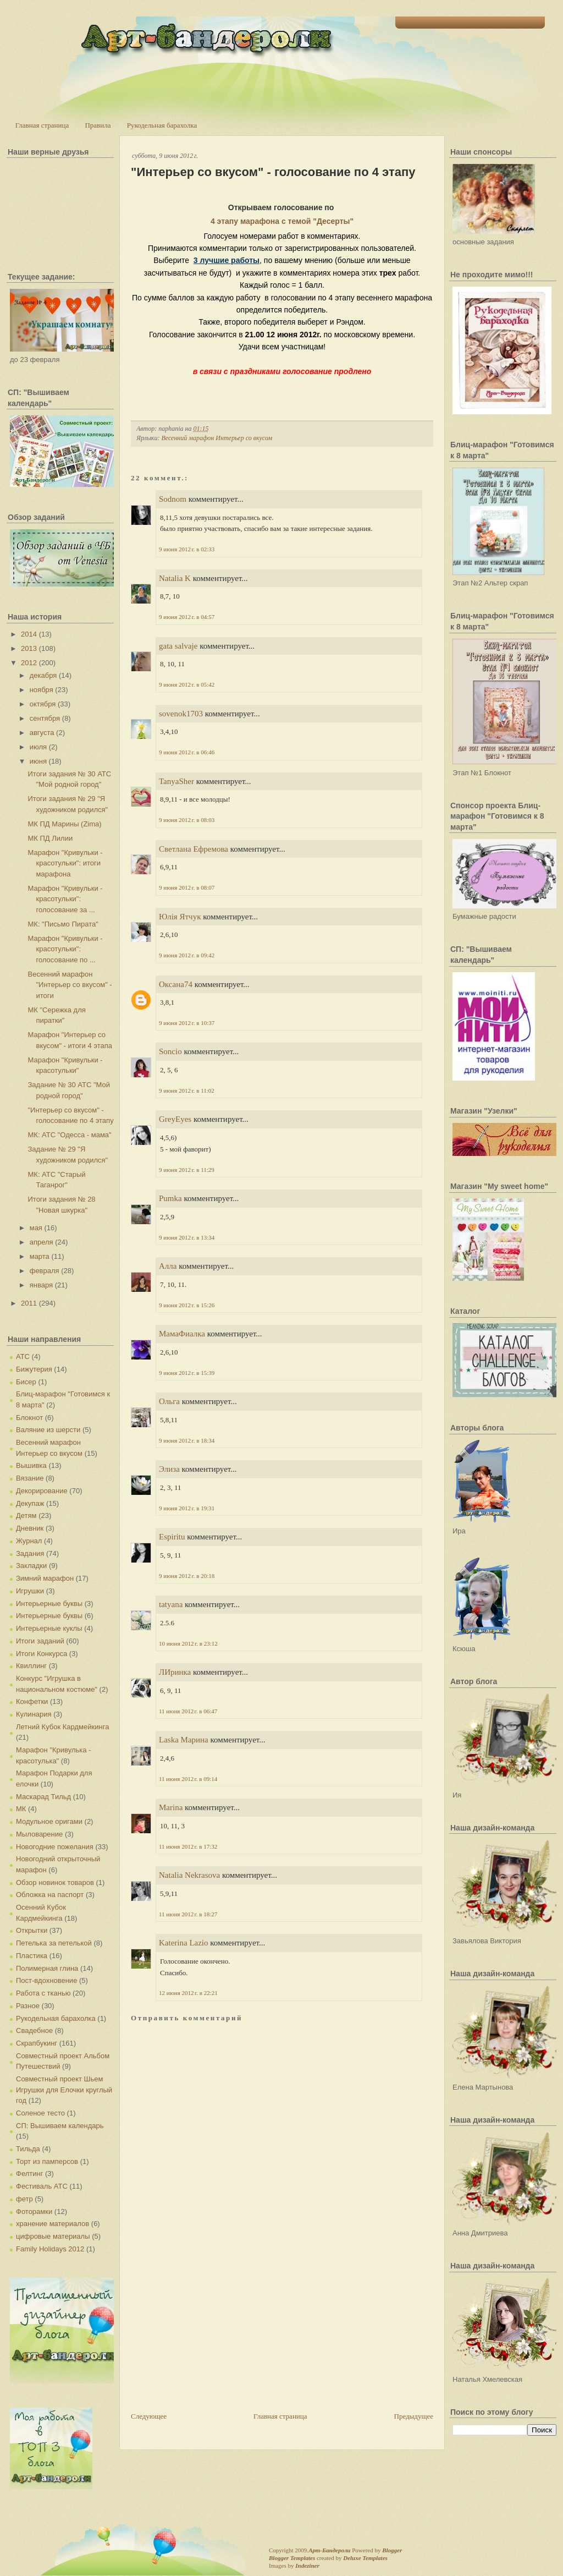  Describe the element at coordinates (45, 1578) in the screenshot. I see `Зимний марафон` at that location.